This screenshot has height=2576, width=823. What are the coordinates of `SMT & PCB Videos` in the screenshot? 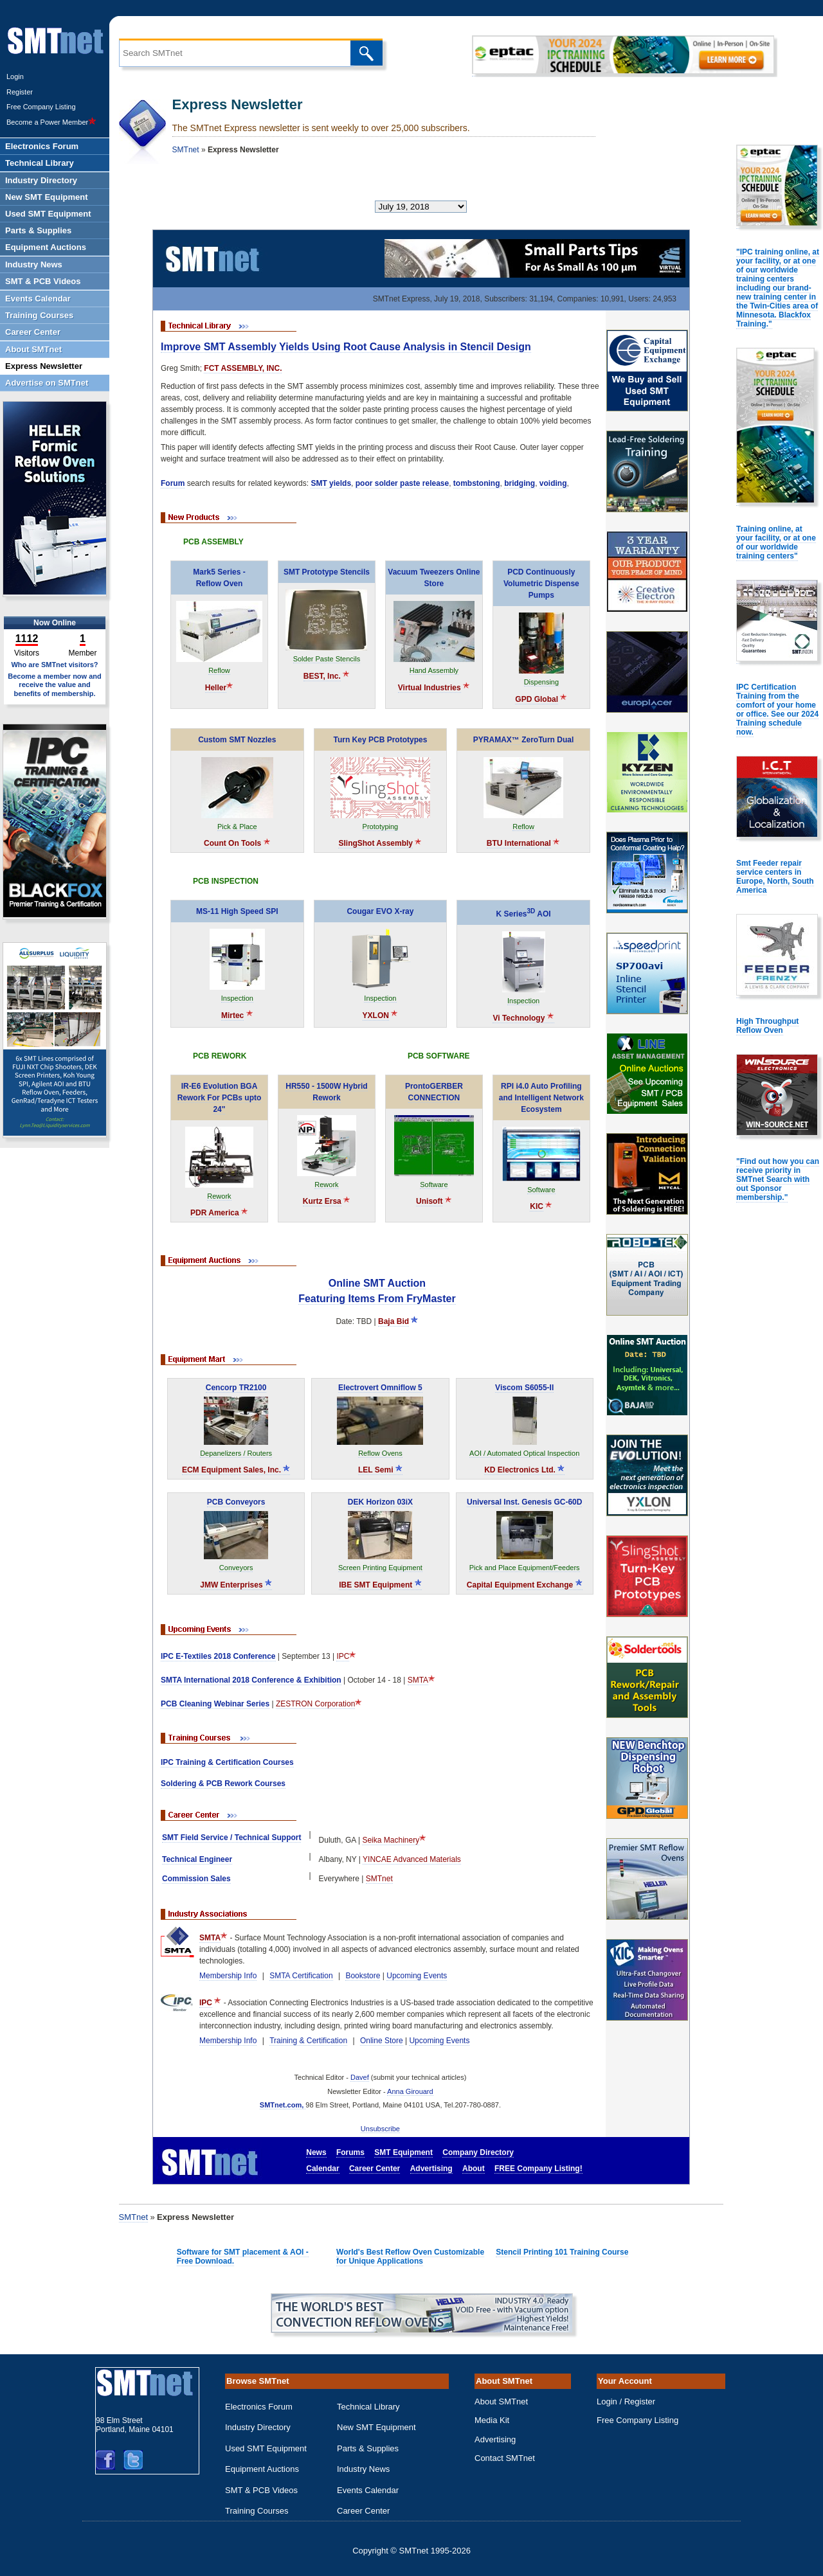 It's located at (261, 2490).